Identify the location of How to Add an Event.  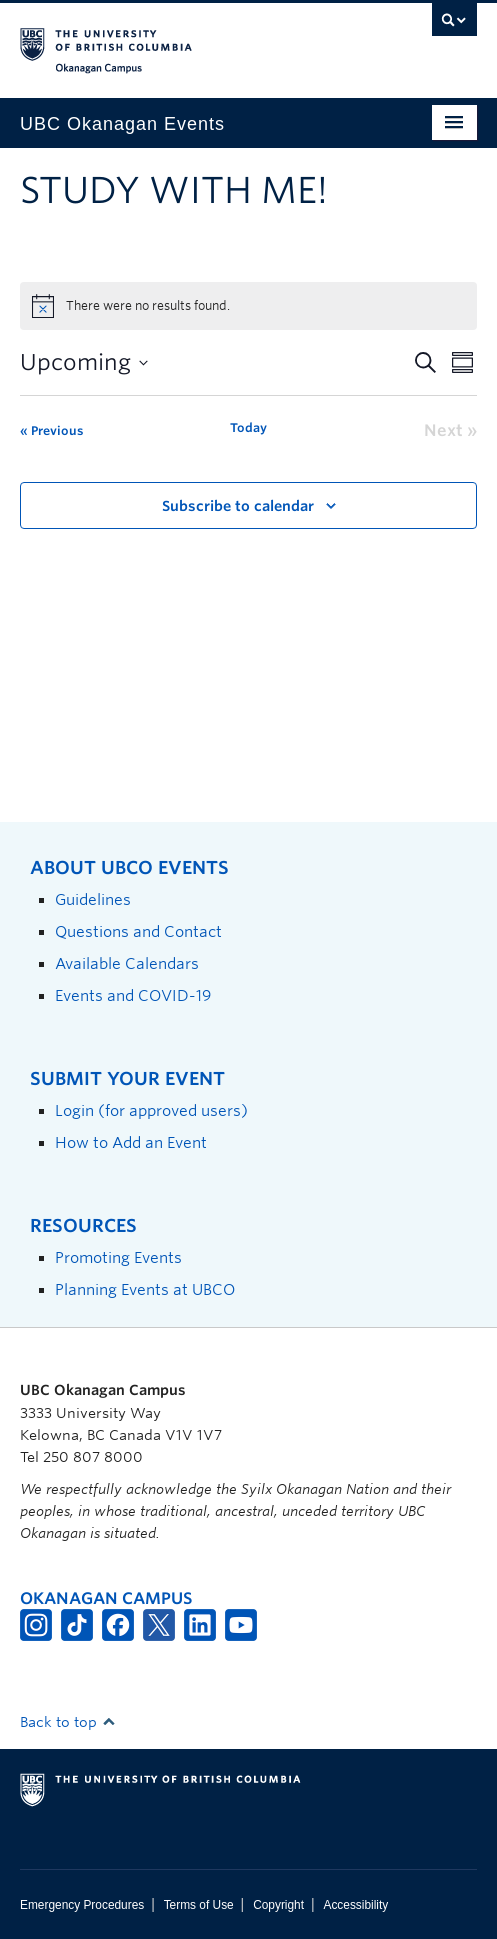
(131, 1142).